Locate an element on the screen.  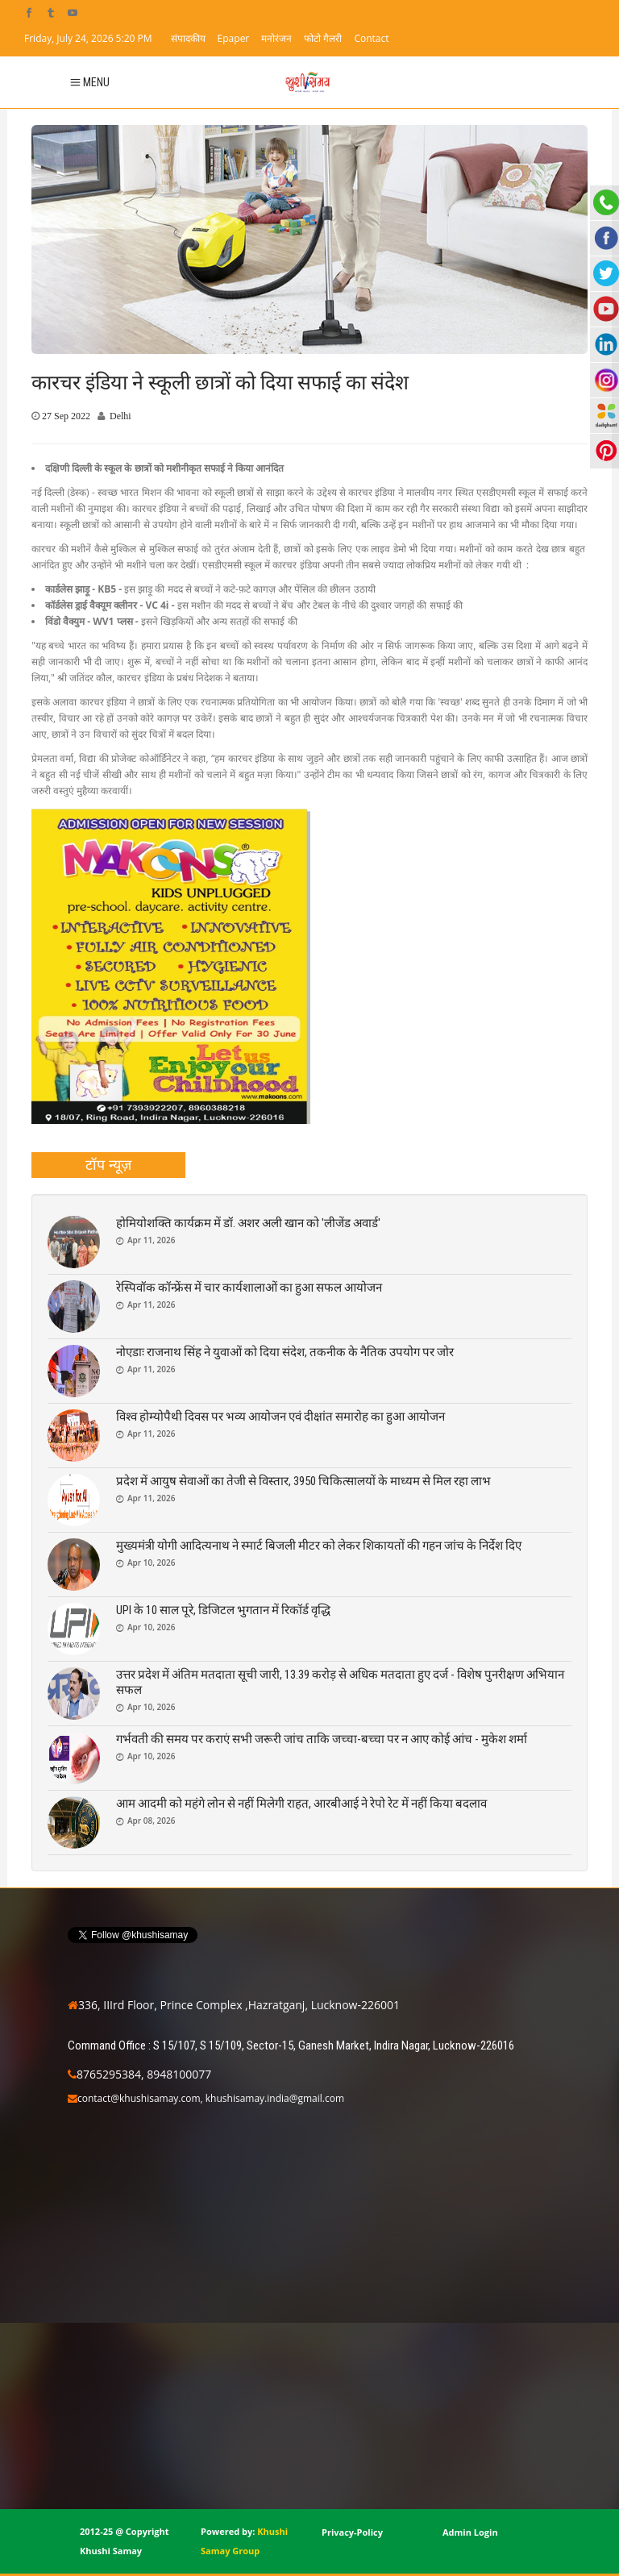
मनोरंजन is located at coordinates (276, 38).